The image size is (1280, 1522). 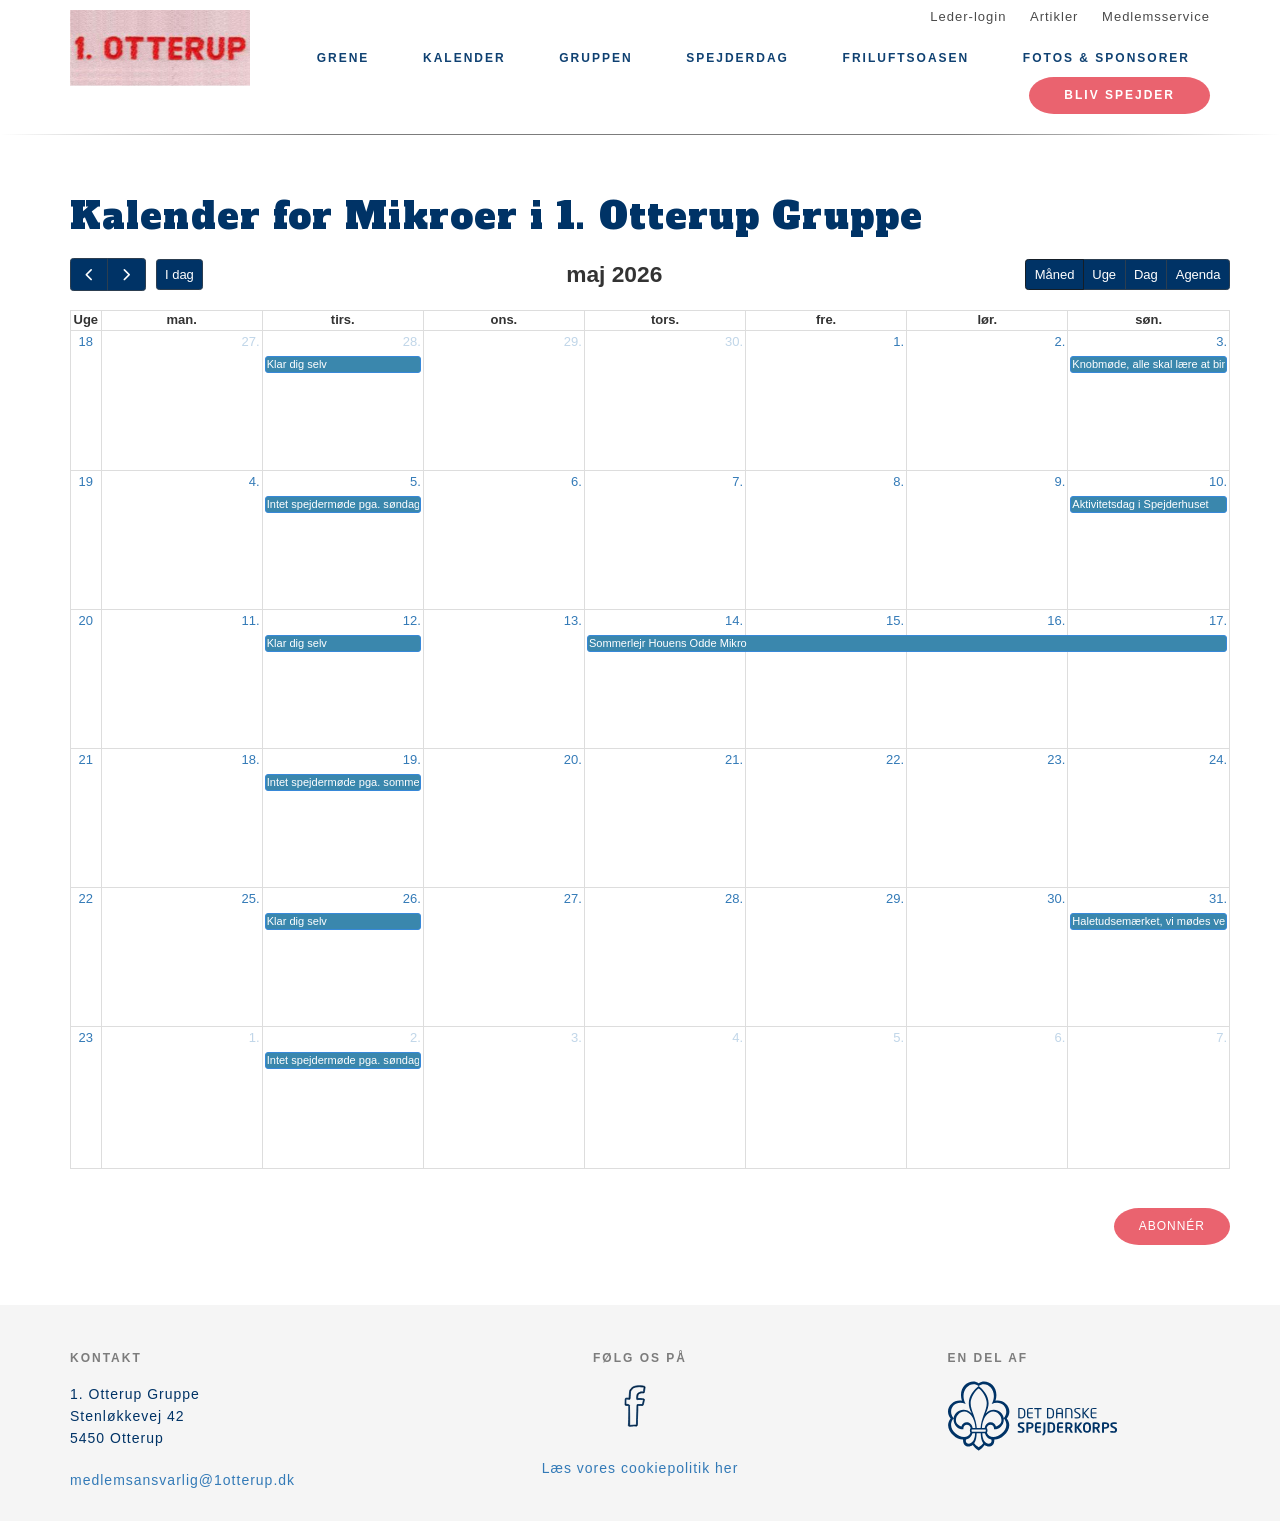 I want to click on I dag, so click(x=179, y=274).